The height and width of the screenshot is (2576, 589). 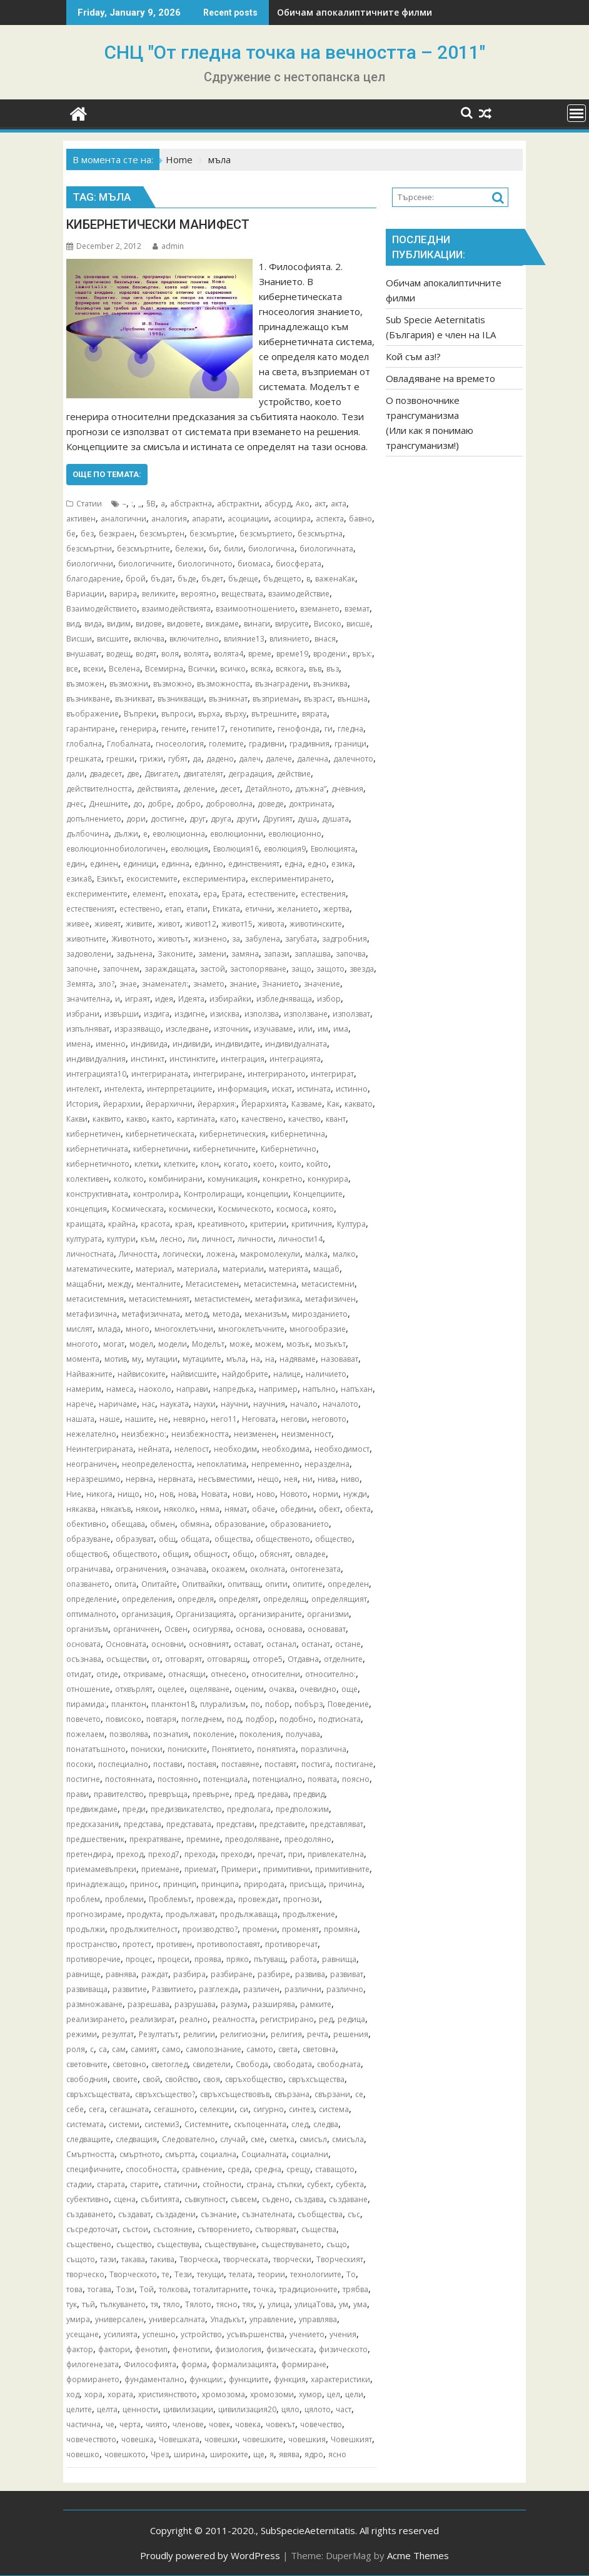 I want to click on но, so click(x=149, y=1494).